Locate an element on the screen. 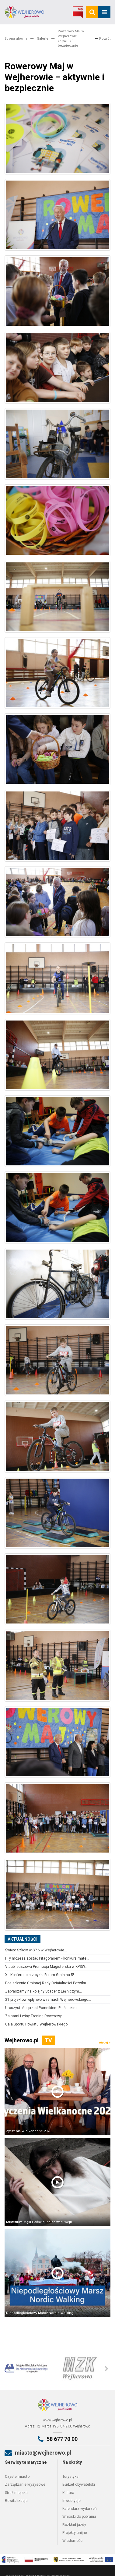 Image resolution: width=115 pixels, height=2576 pixels. Kultura is located at coordinates (68, 2493).